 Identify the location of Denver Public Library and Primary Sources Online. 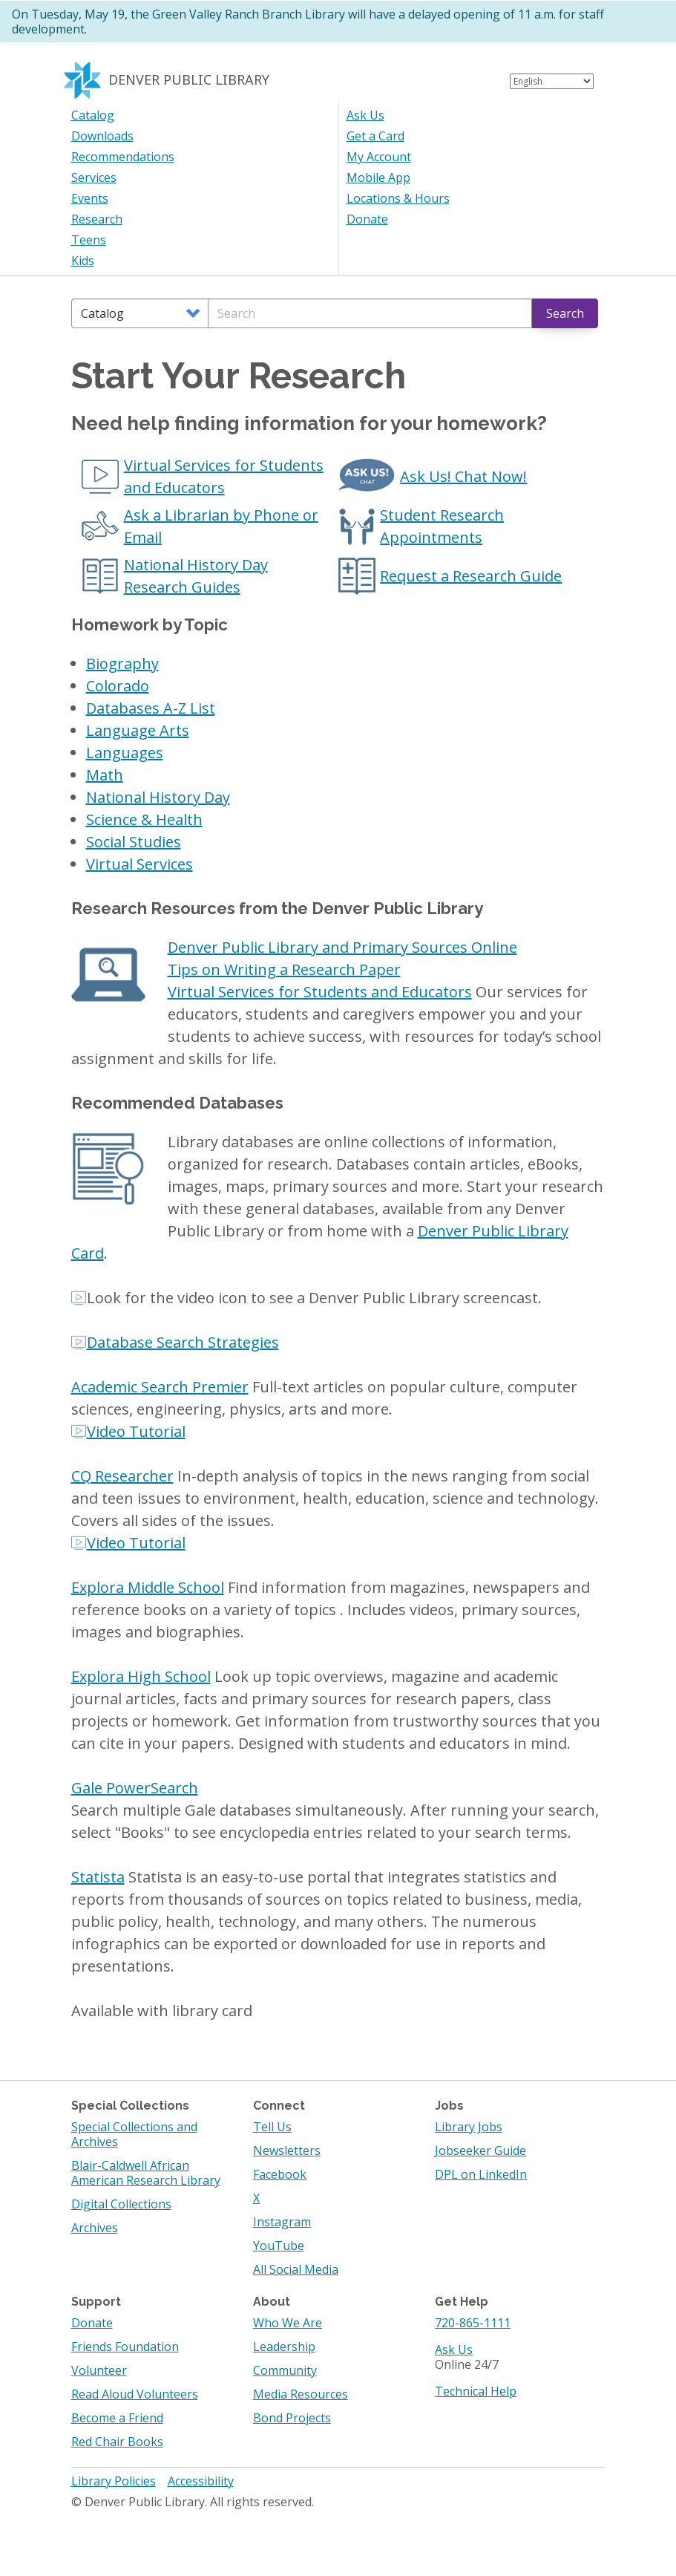
(342, 947).